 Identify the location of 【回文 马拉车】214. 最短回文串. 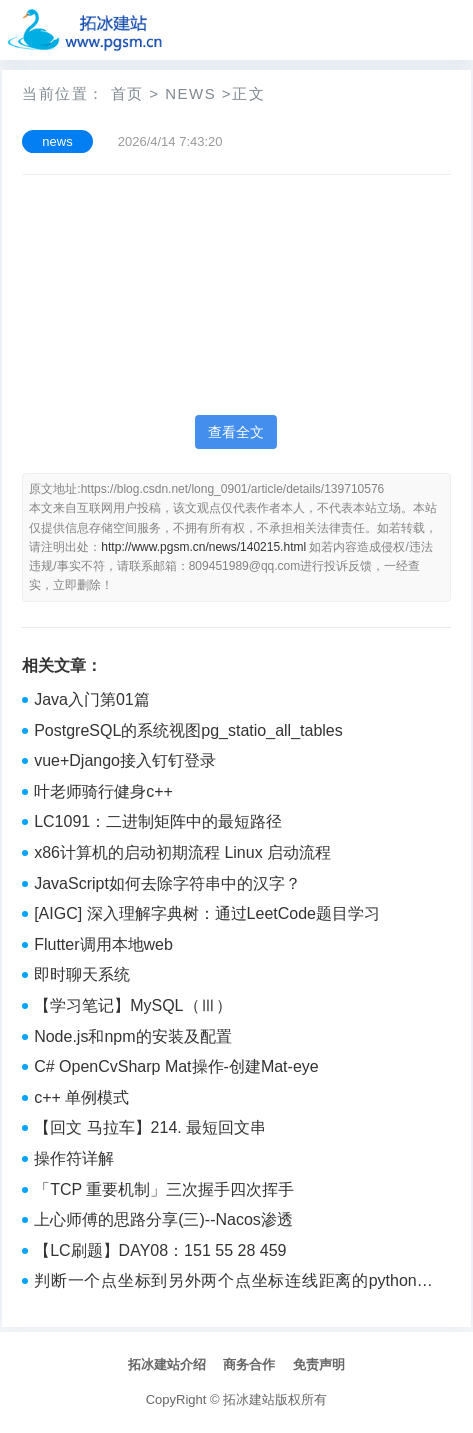
(150, 1127).